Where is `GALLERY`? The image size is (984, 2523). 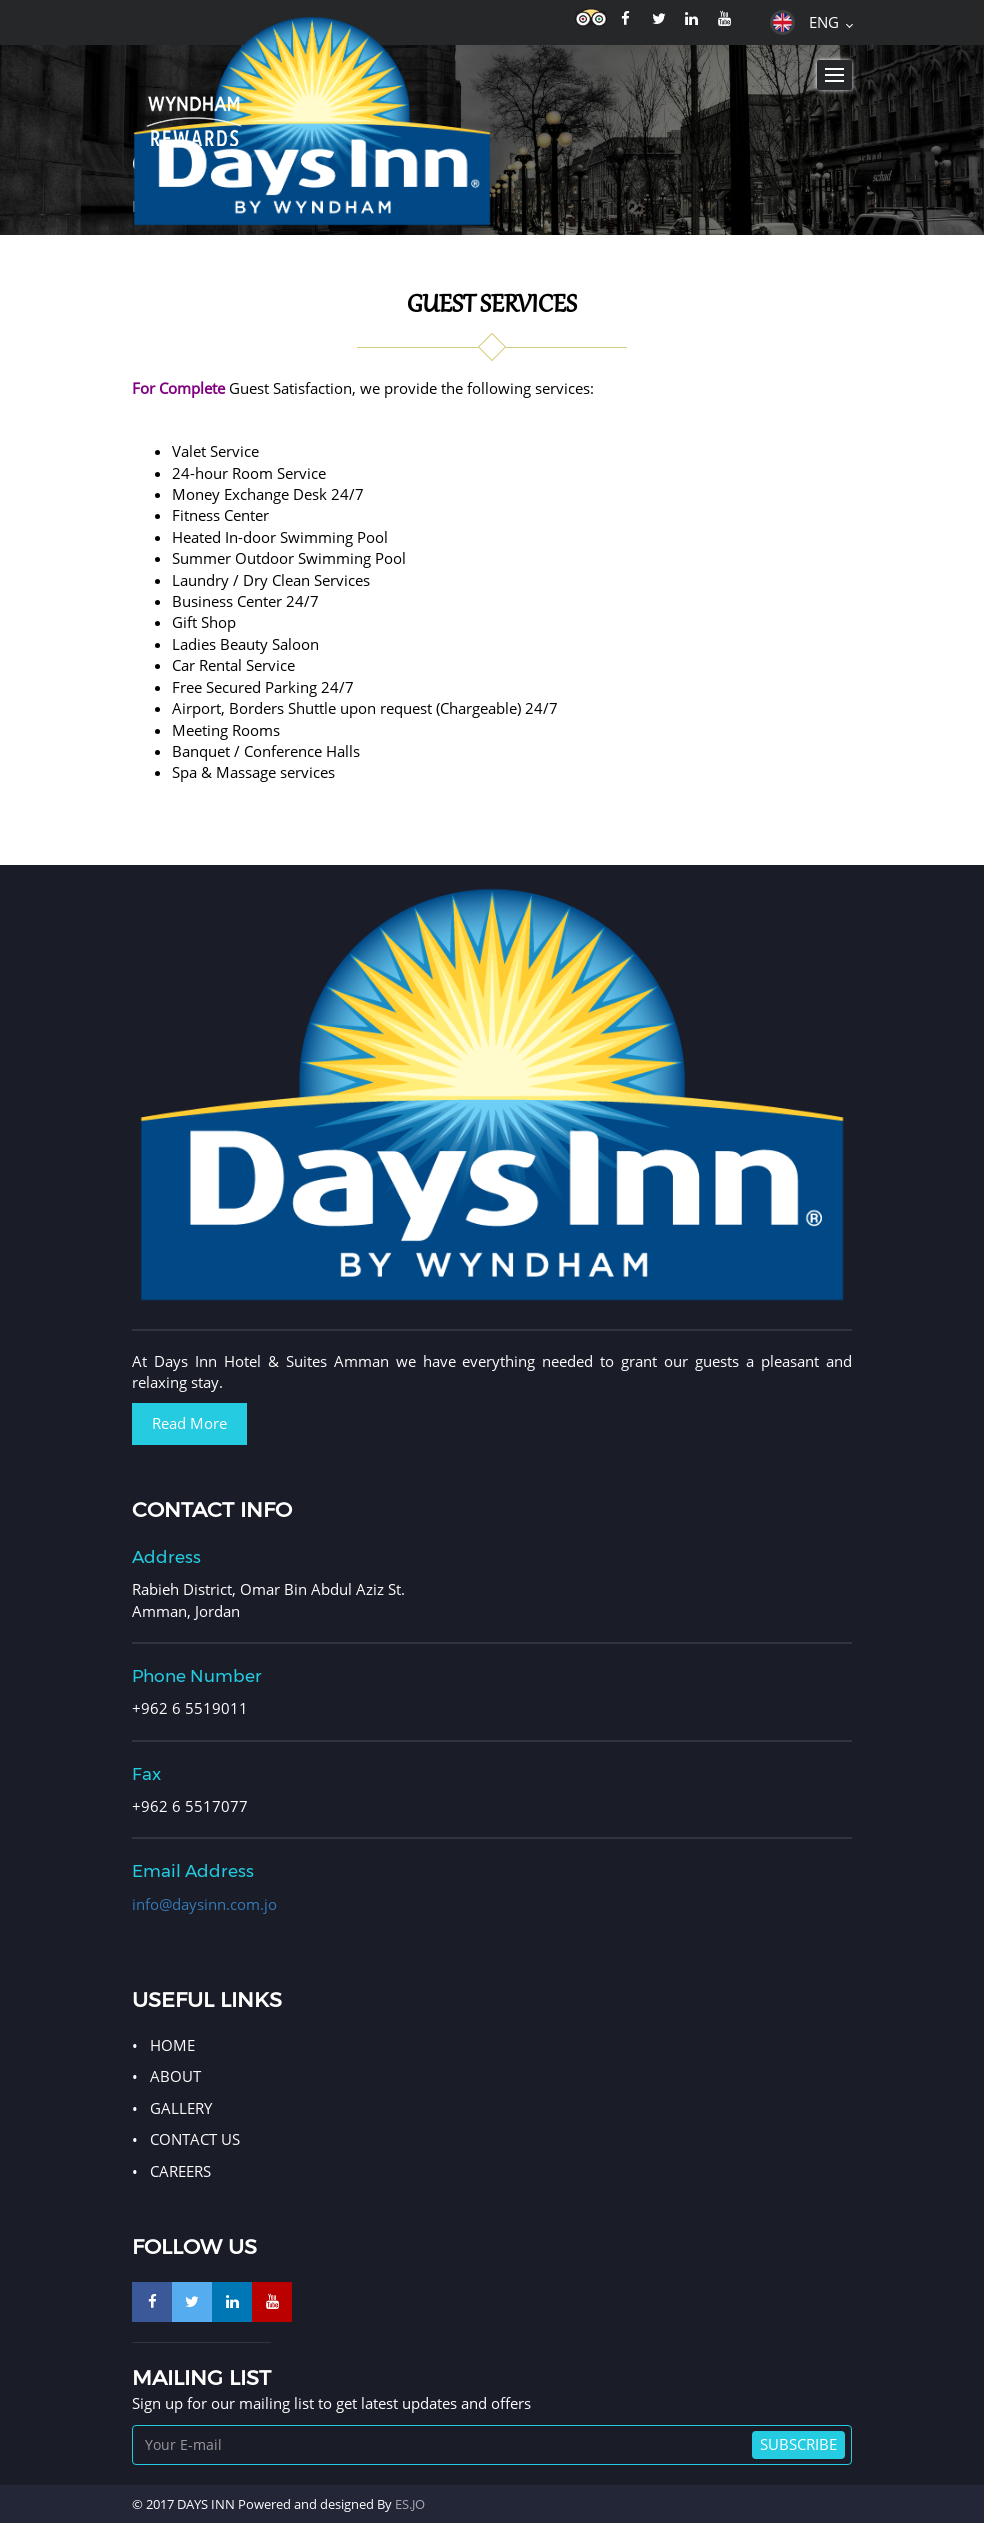
GALLERY is located at coordinates (181, 2108).